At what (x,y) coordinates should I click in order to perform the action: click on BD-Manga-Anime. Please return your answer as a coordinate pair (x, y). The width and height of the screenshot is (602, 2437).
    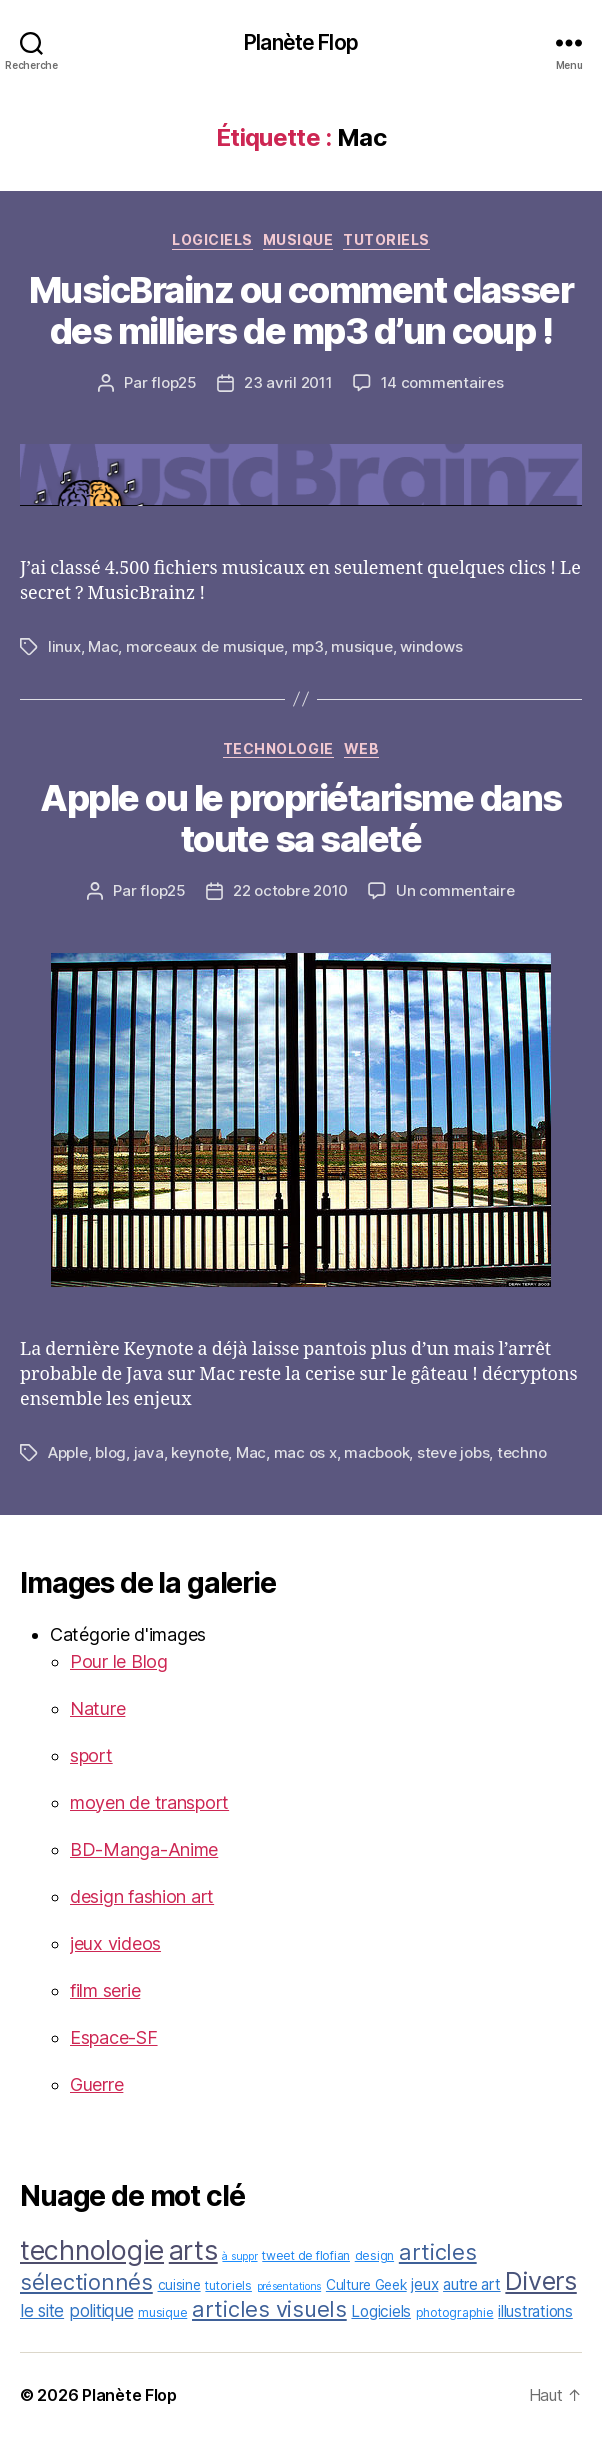
    Looking at the image, I should click on (144, 1849).